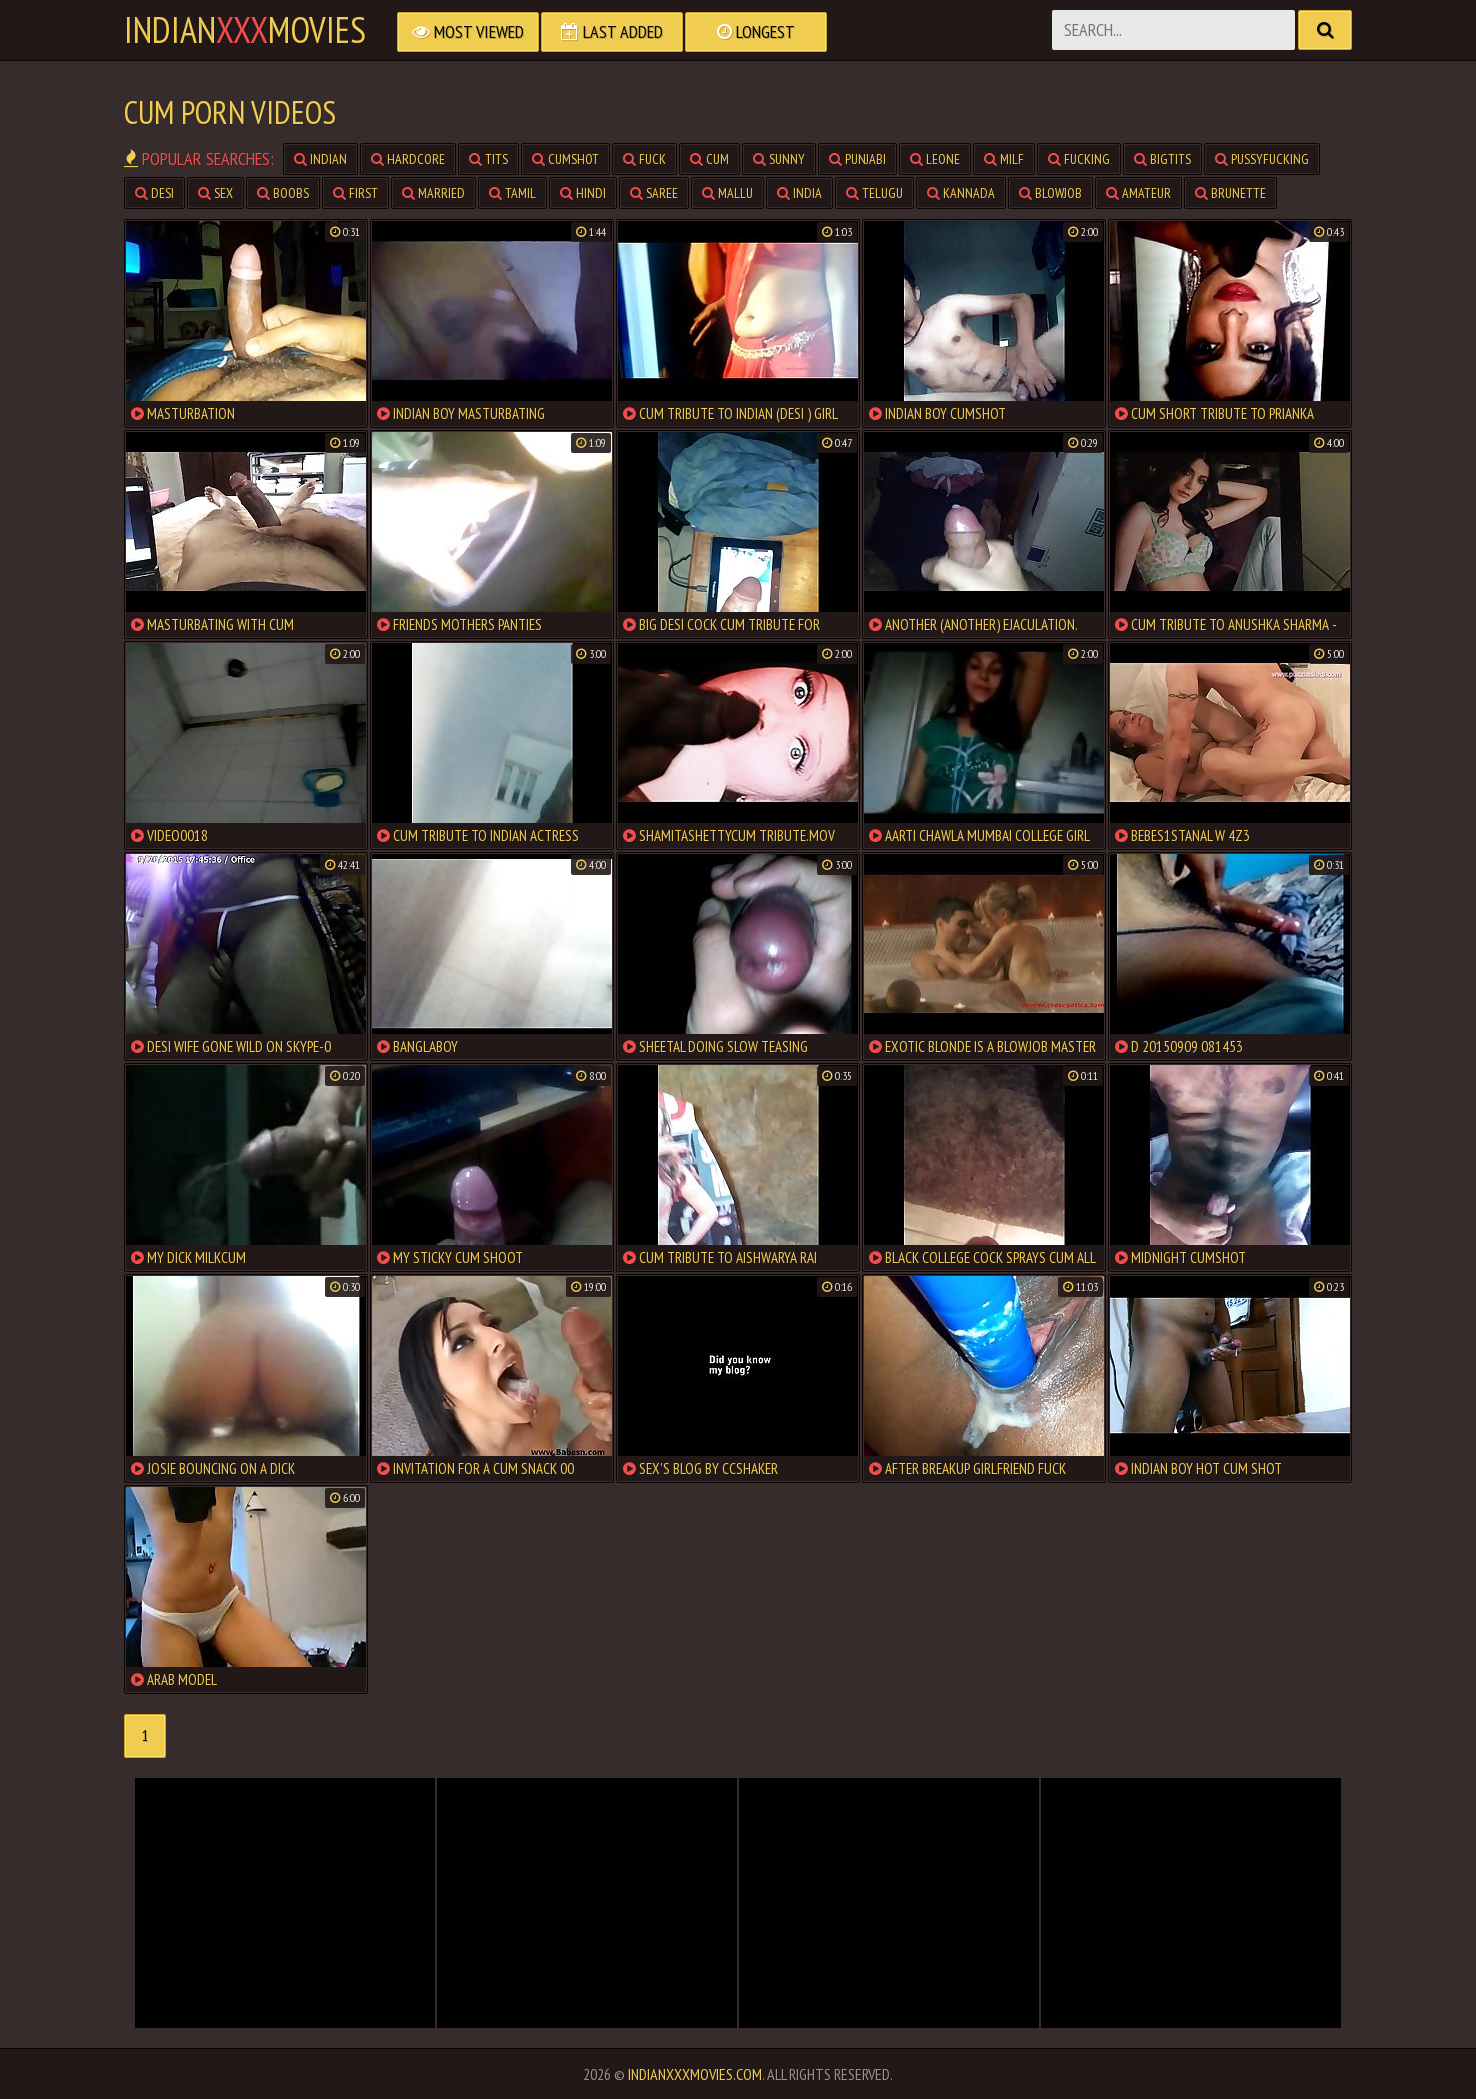 The width and height of the screenshot is (1476, 2099). I want to click on mallu, so click(727, 193).